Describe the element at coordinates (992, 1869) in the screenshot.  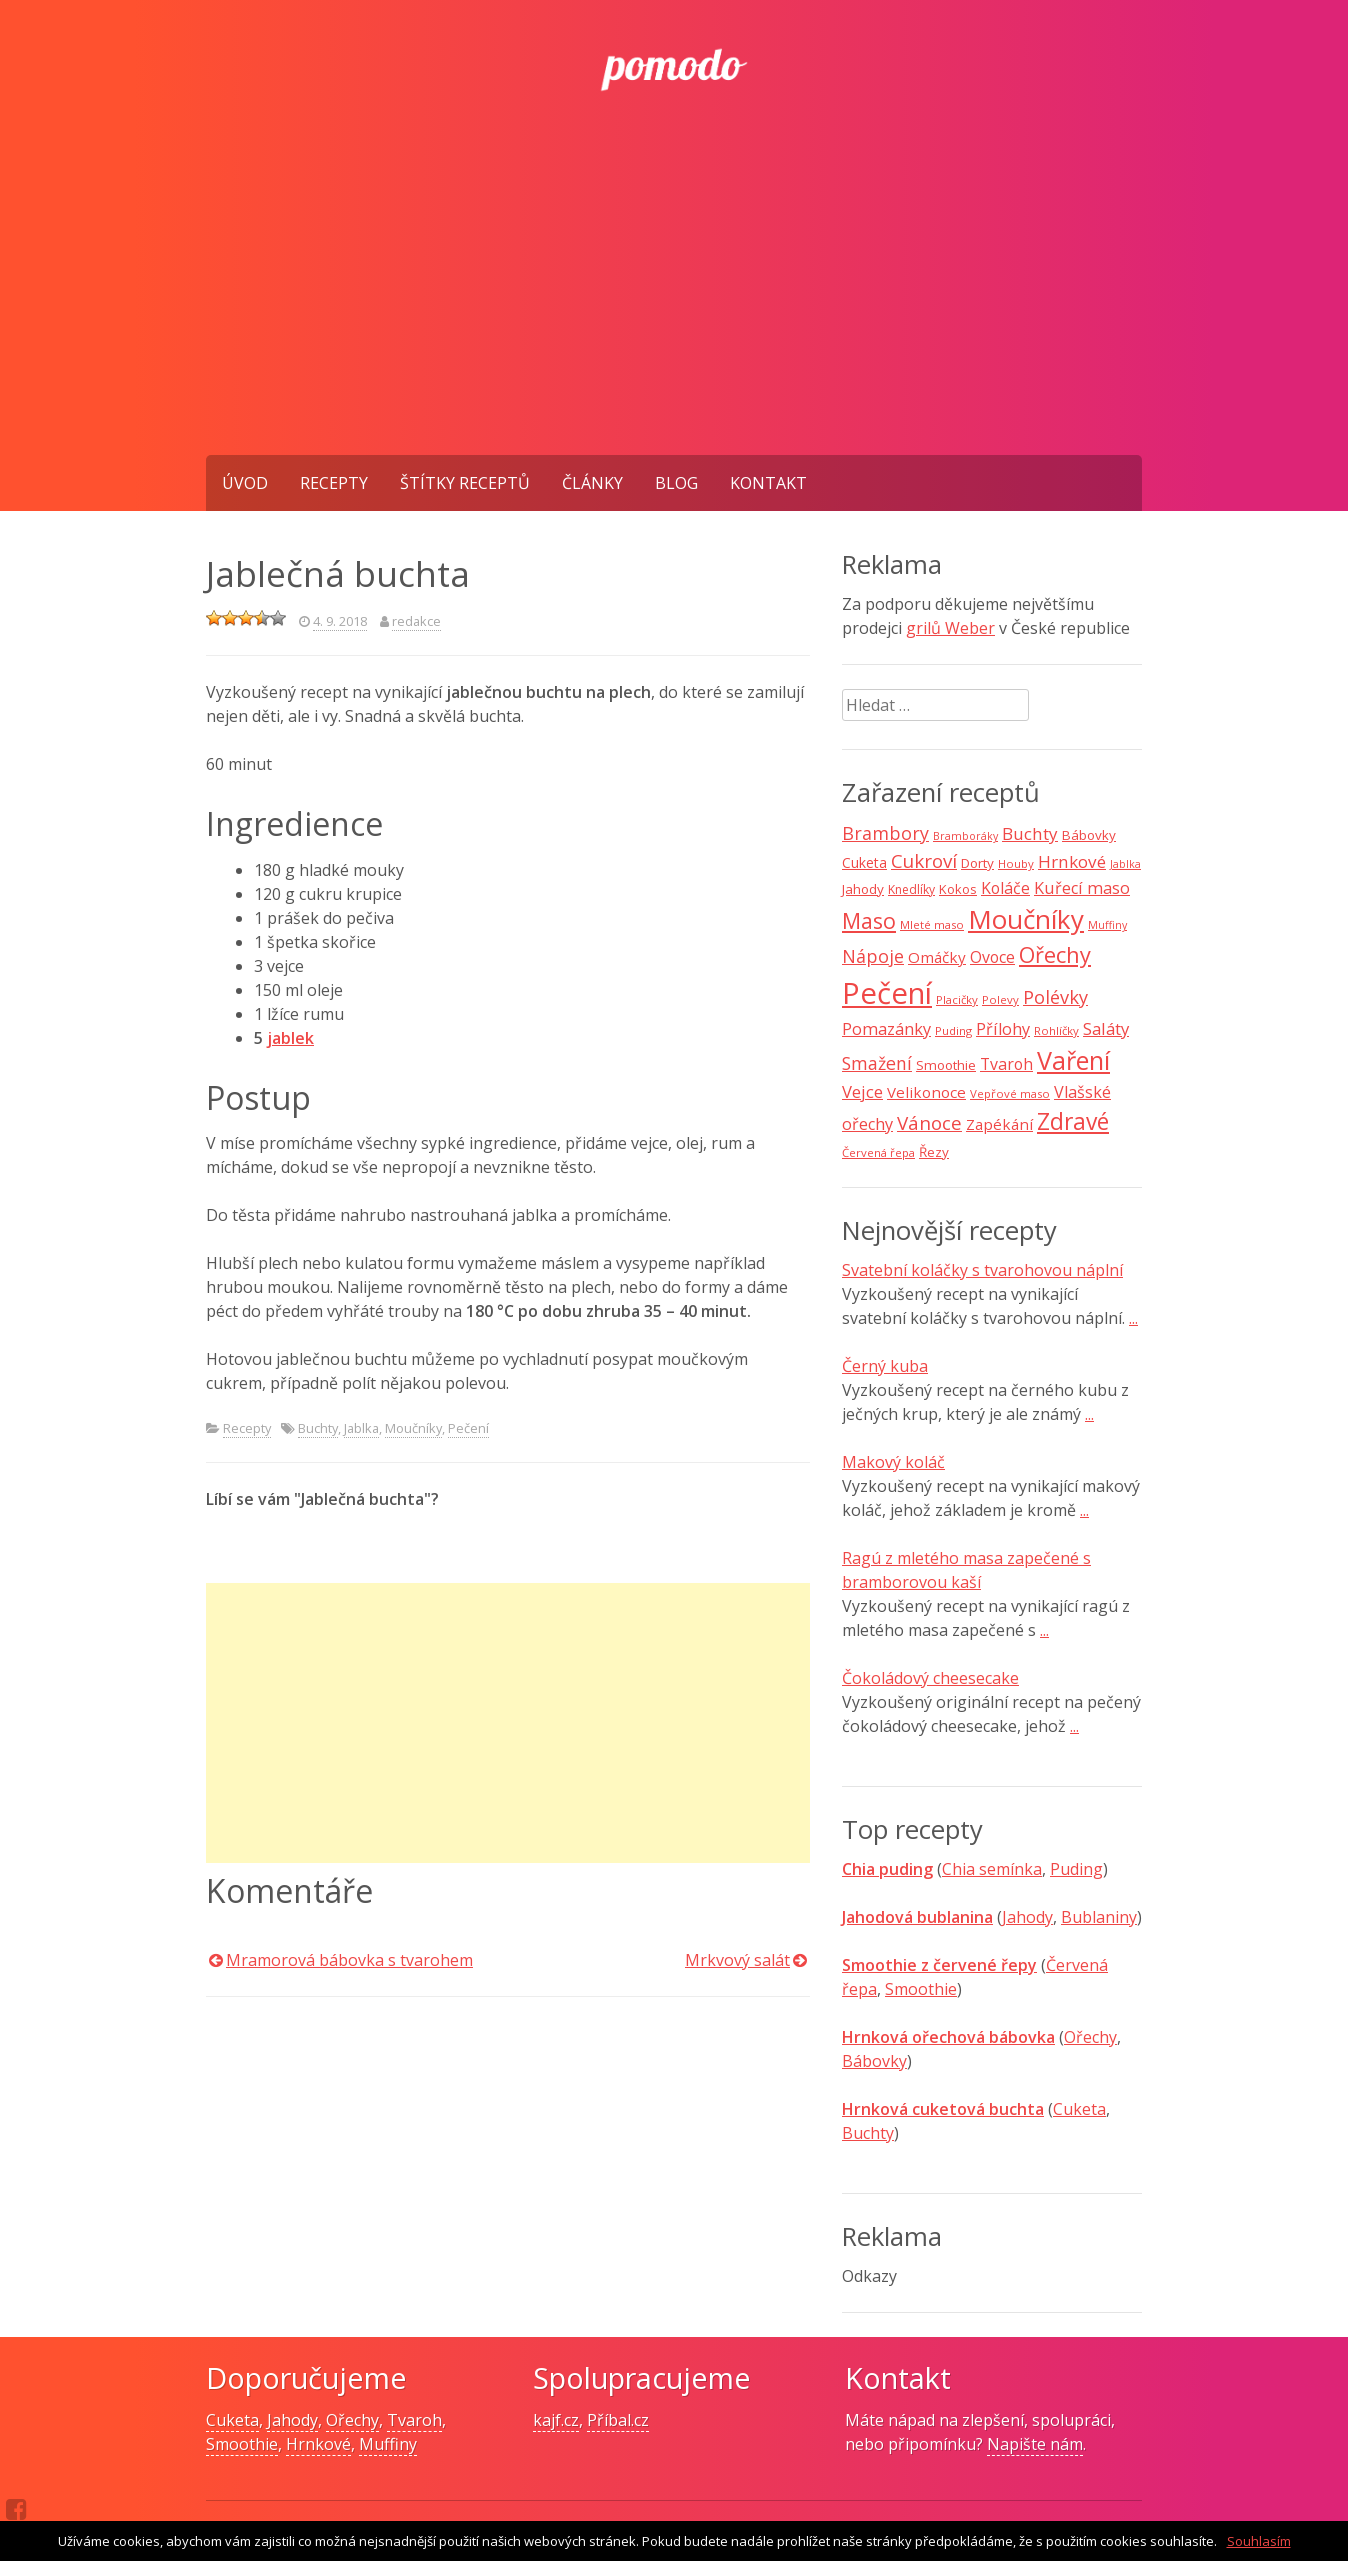
I see `Chia semínka` at that location.